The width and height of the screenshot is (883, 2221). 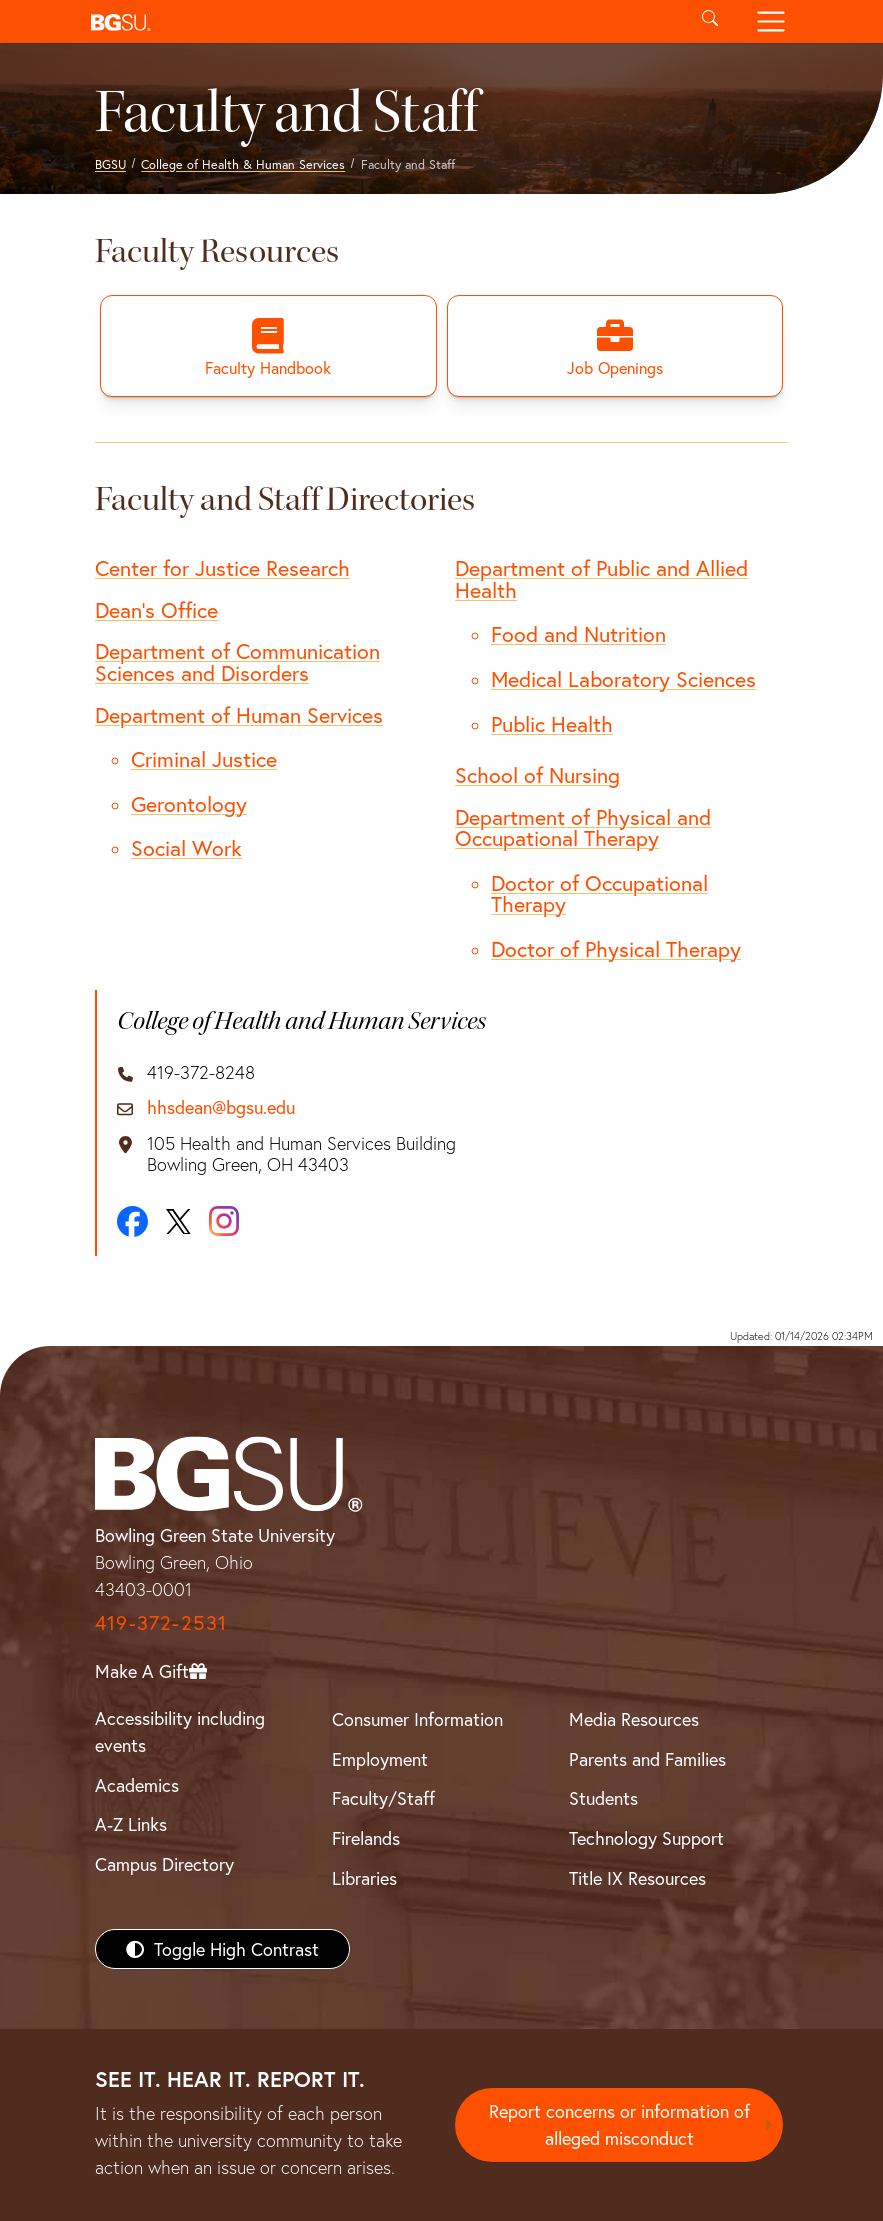 What do you see at coordinates (222, 568) in the screenshot?
I see `Center for Justice Research` at bounding box center [222, 568].